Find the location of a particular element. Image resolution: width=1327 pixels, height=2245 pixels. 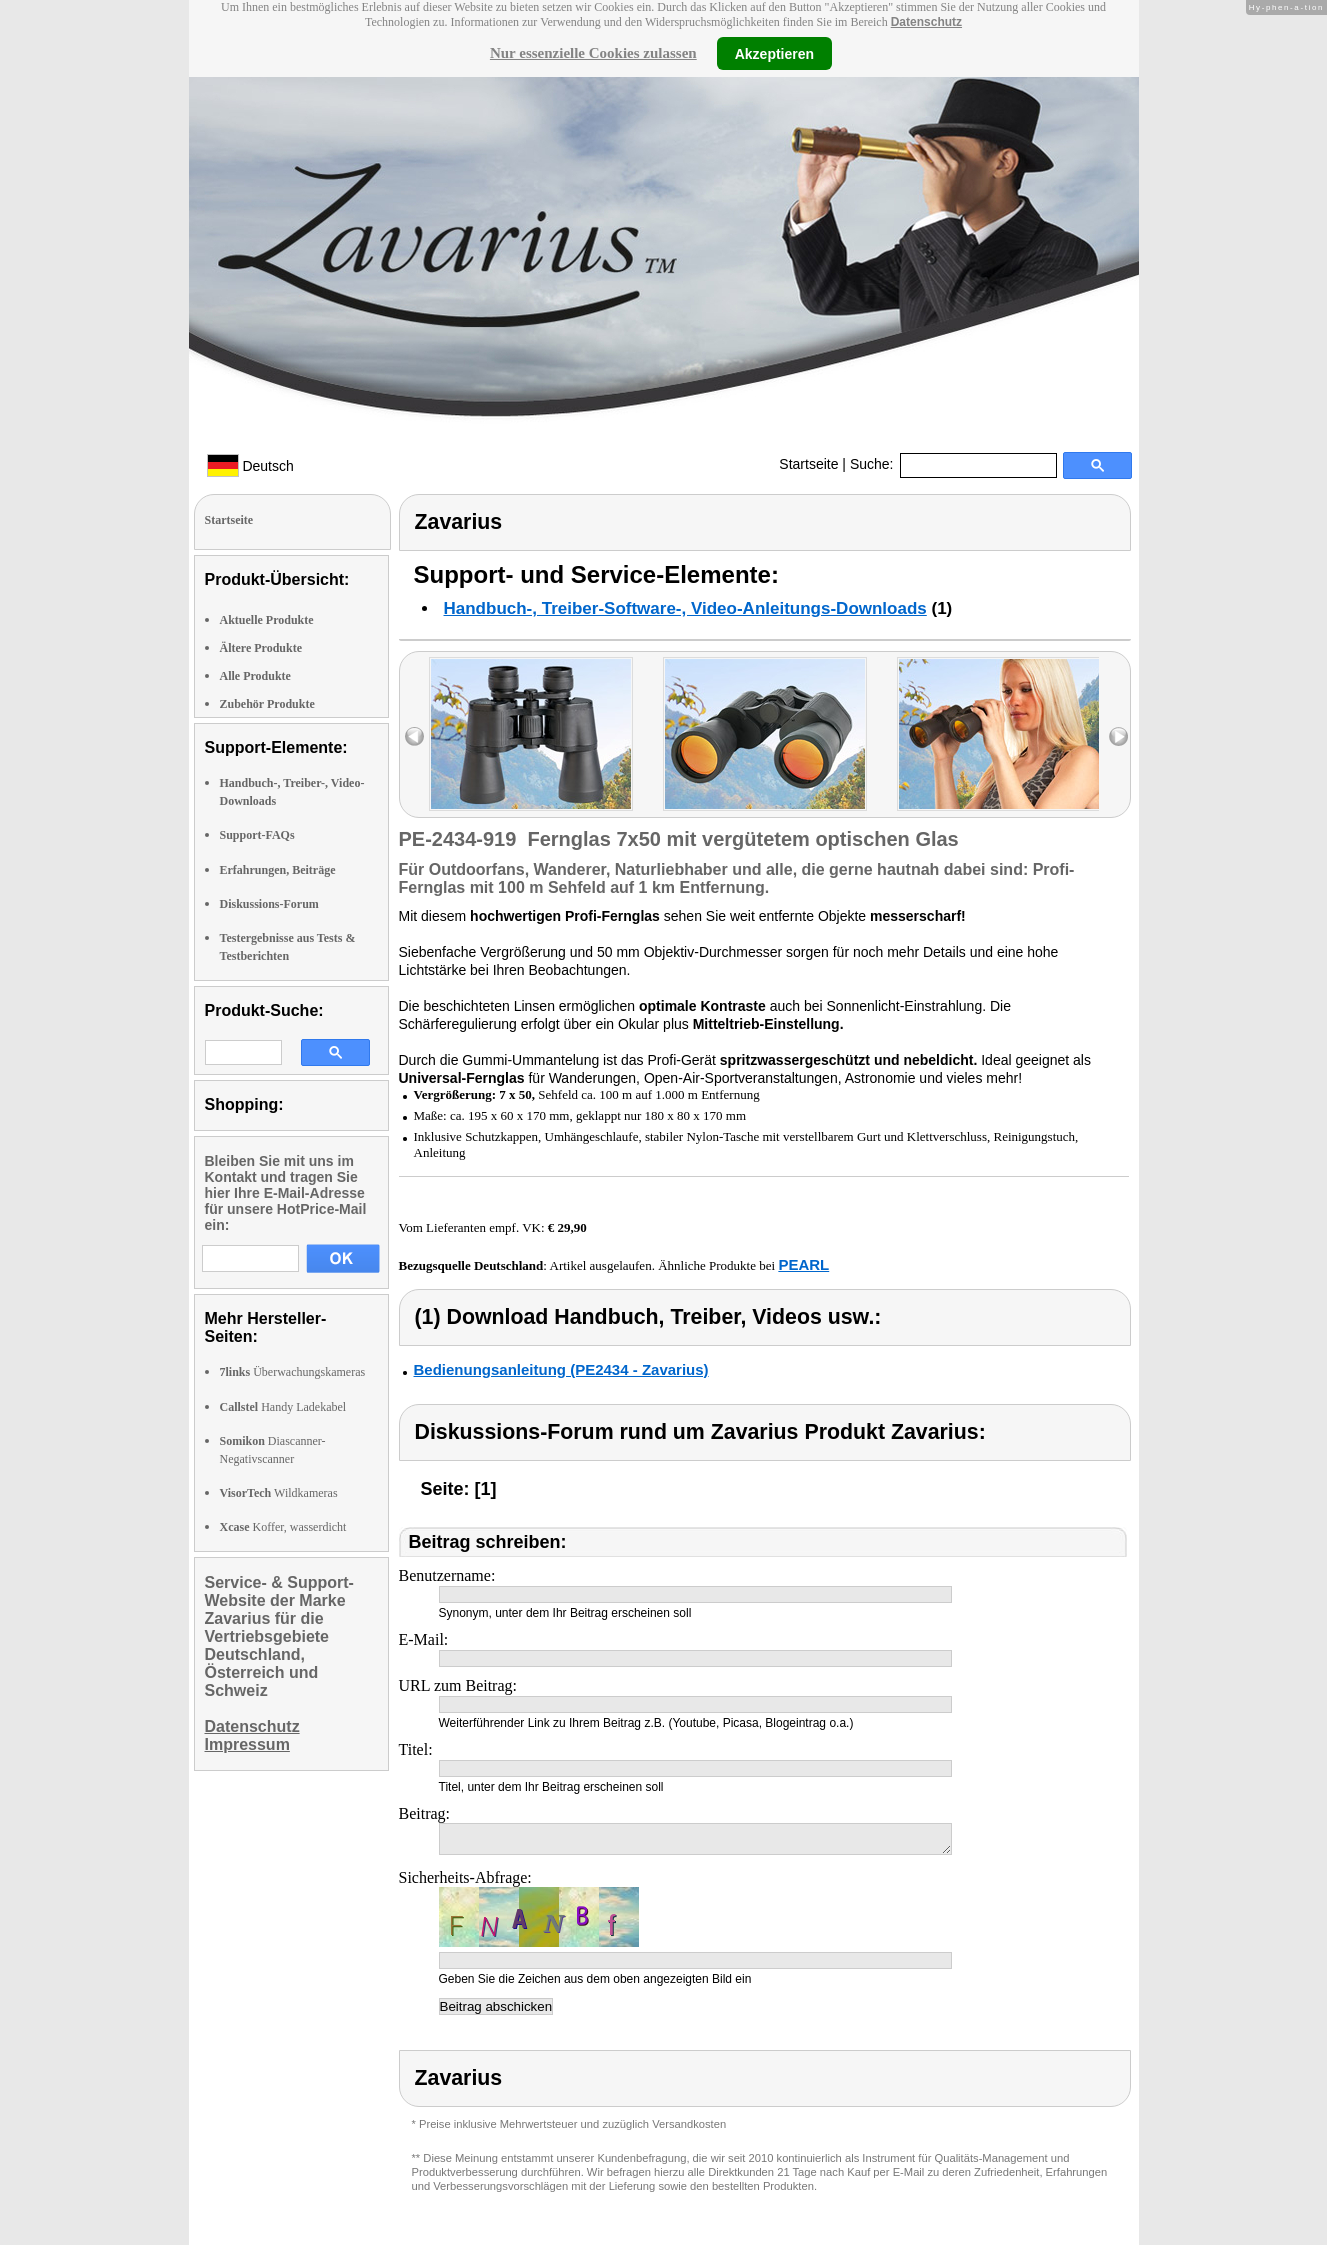

Datenschutz is located at coordinates (926, 22).